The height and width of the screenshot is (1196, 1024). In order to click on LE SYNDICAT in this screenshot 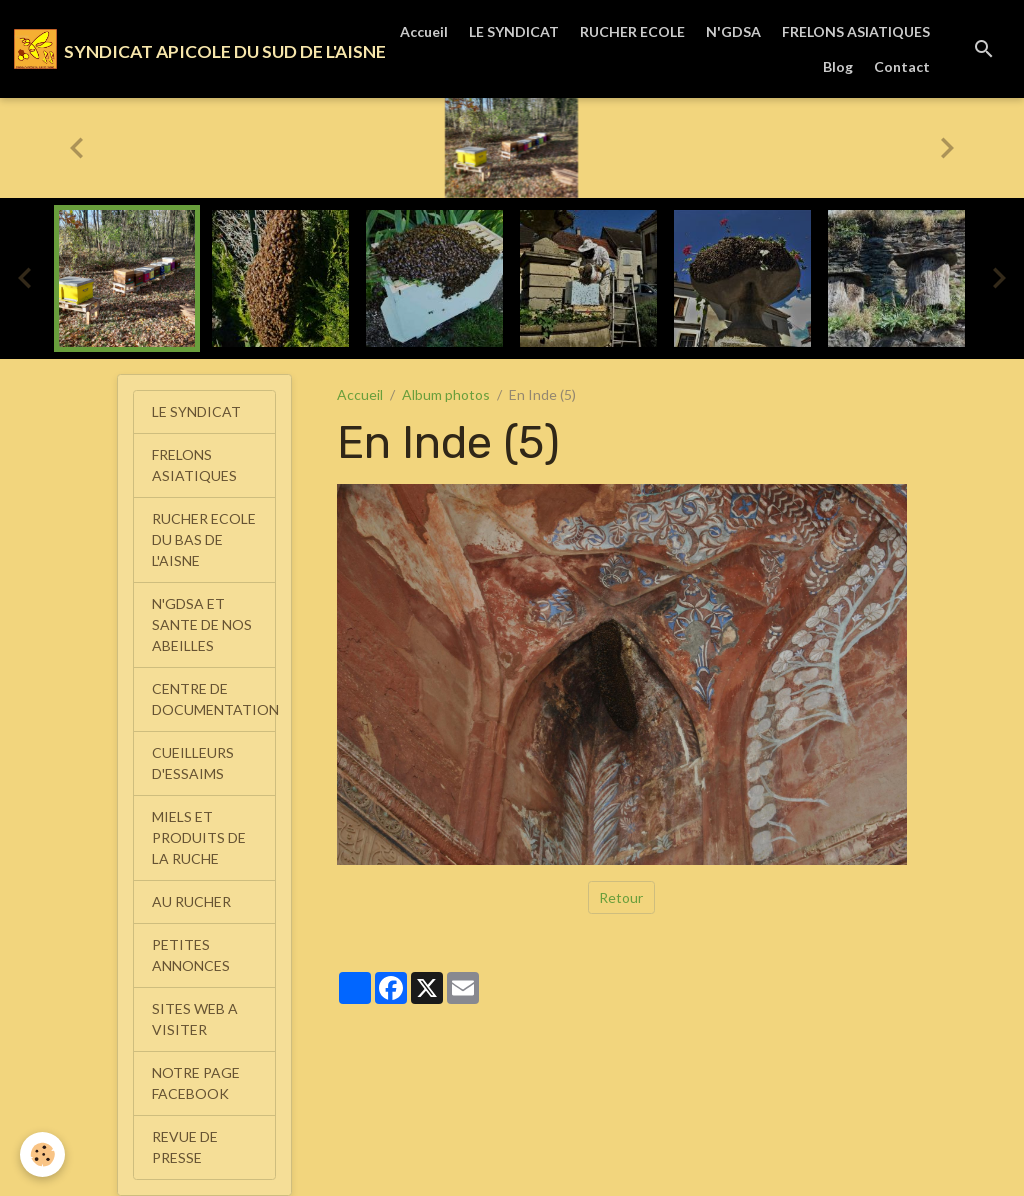, I will do `click(514, 31)`.